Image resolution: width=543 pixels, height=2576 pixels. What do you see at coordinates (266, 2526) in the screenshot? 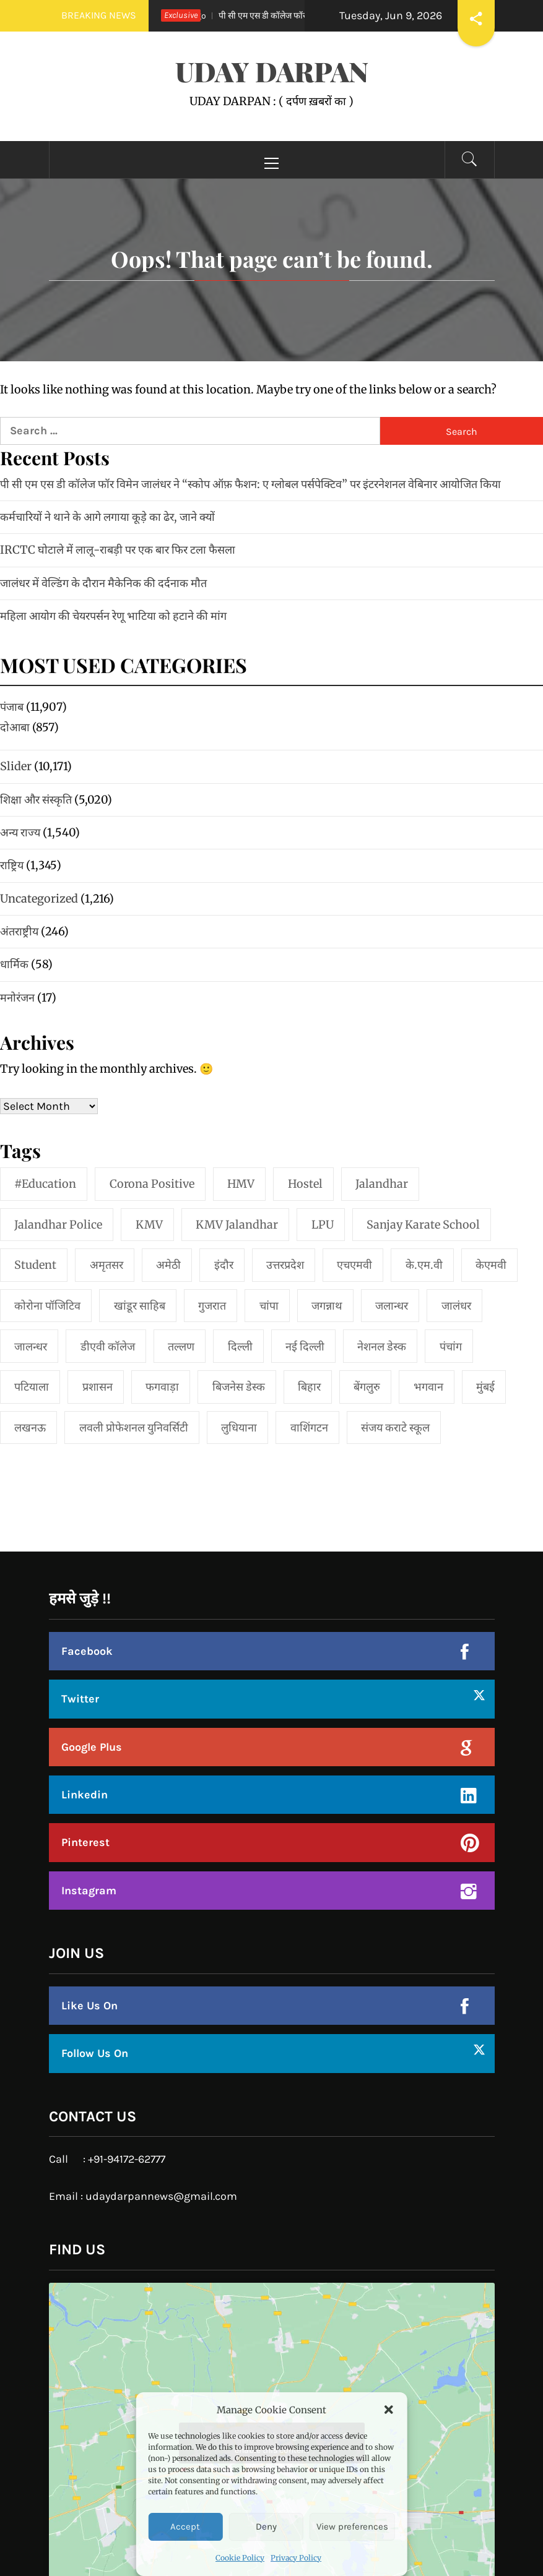
I see `Deny` at bounding box center [266, 2526].